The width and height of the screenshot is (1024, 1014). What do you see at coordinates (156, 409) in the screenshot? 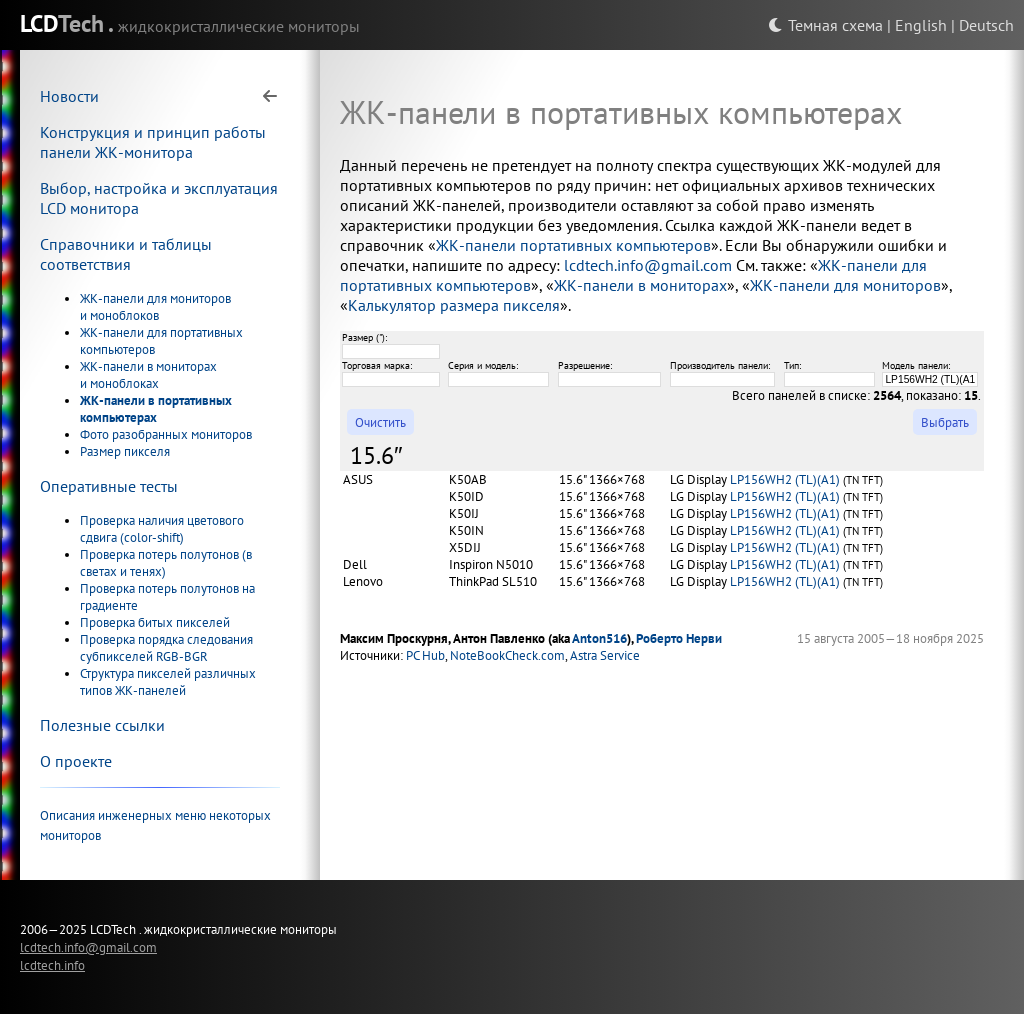
I see `ЖК-панели в портативных компьютерах` at bounding box center [156, 409].